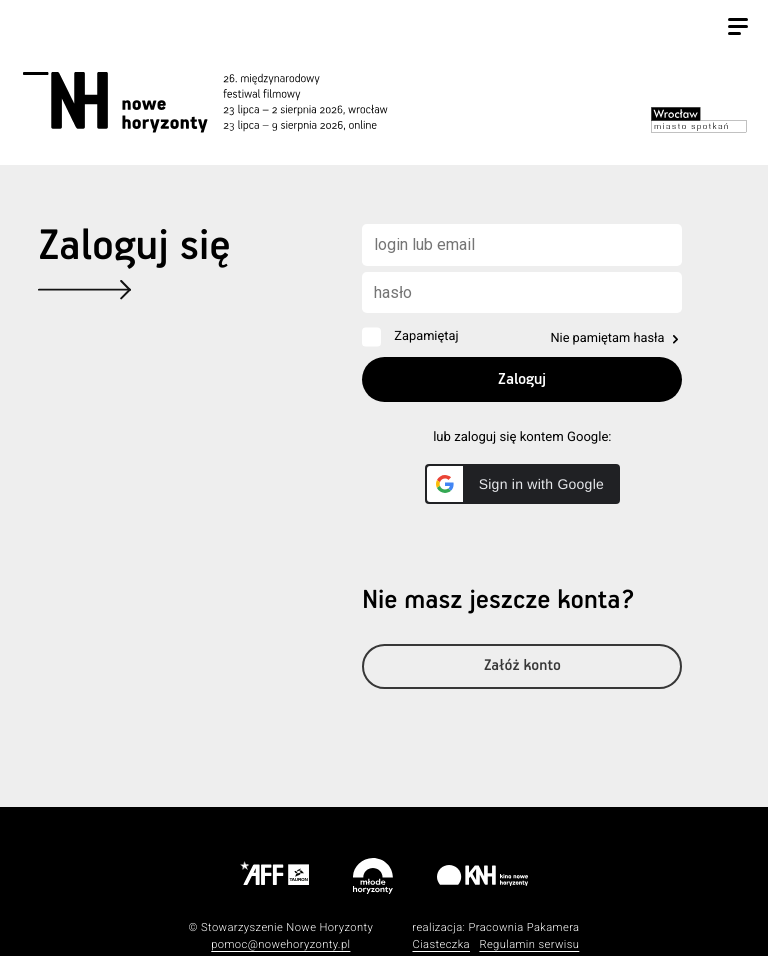 Image resolution: width=768 pixels, height=956 pixels. What do you see at coordinates (280, 944) in the screenshot?
I see `pomoc@nowehoryzonty.pl` at bounding box center [280, 944].